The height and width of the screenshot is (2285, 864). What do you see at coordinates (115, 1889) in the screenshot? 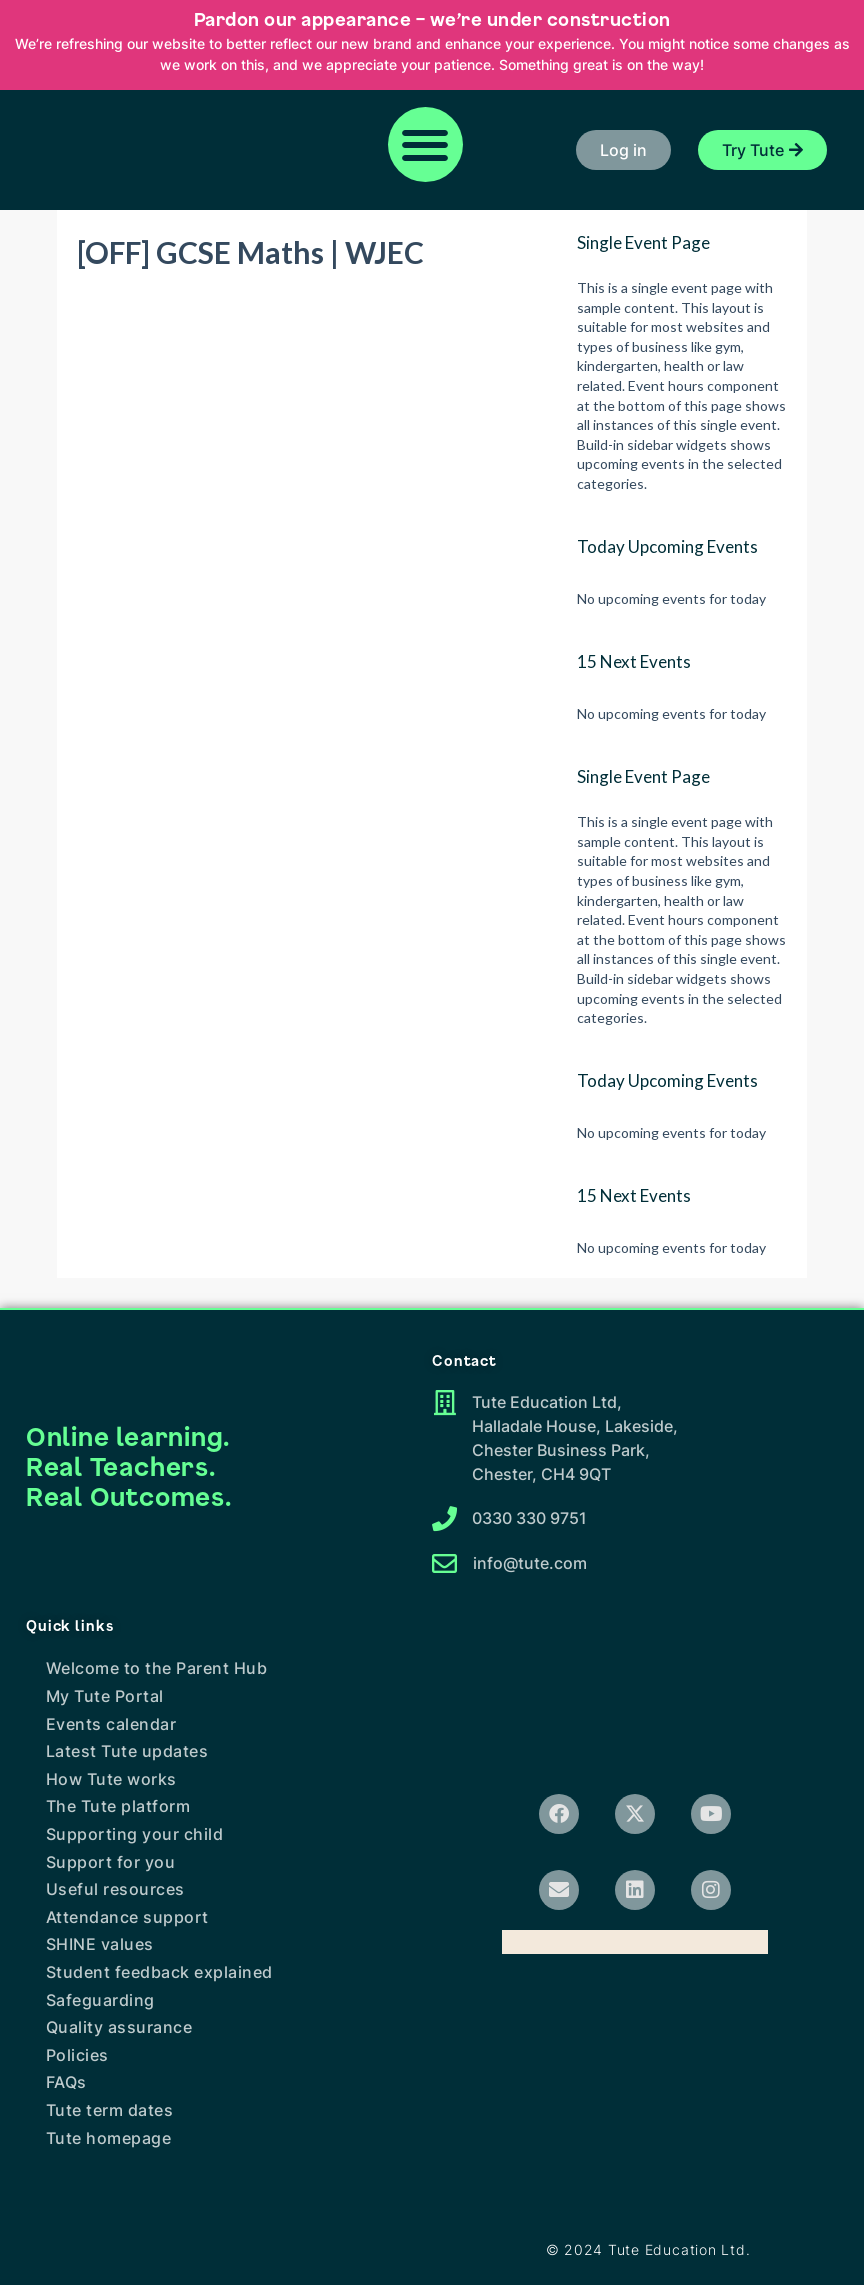
I see `Useful resources` at bounding box center [115, 1889].